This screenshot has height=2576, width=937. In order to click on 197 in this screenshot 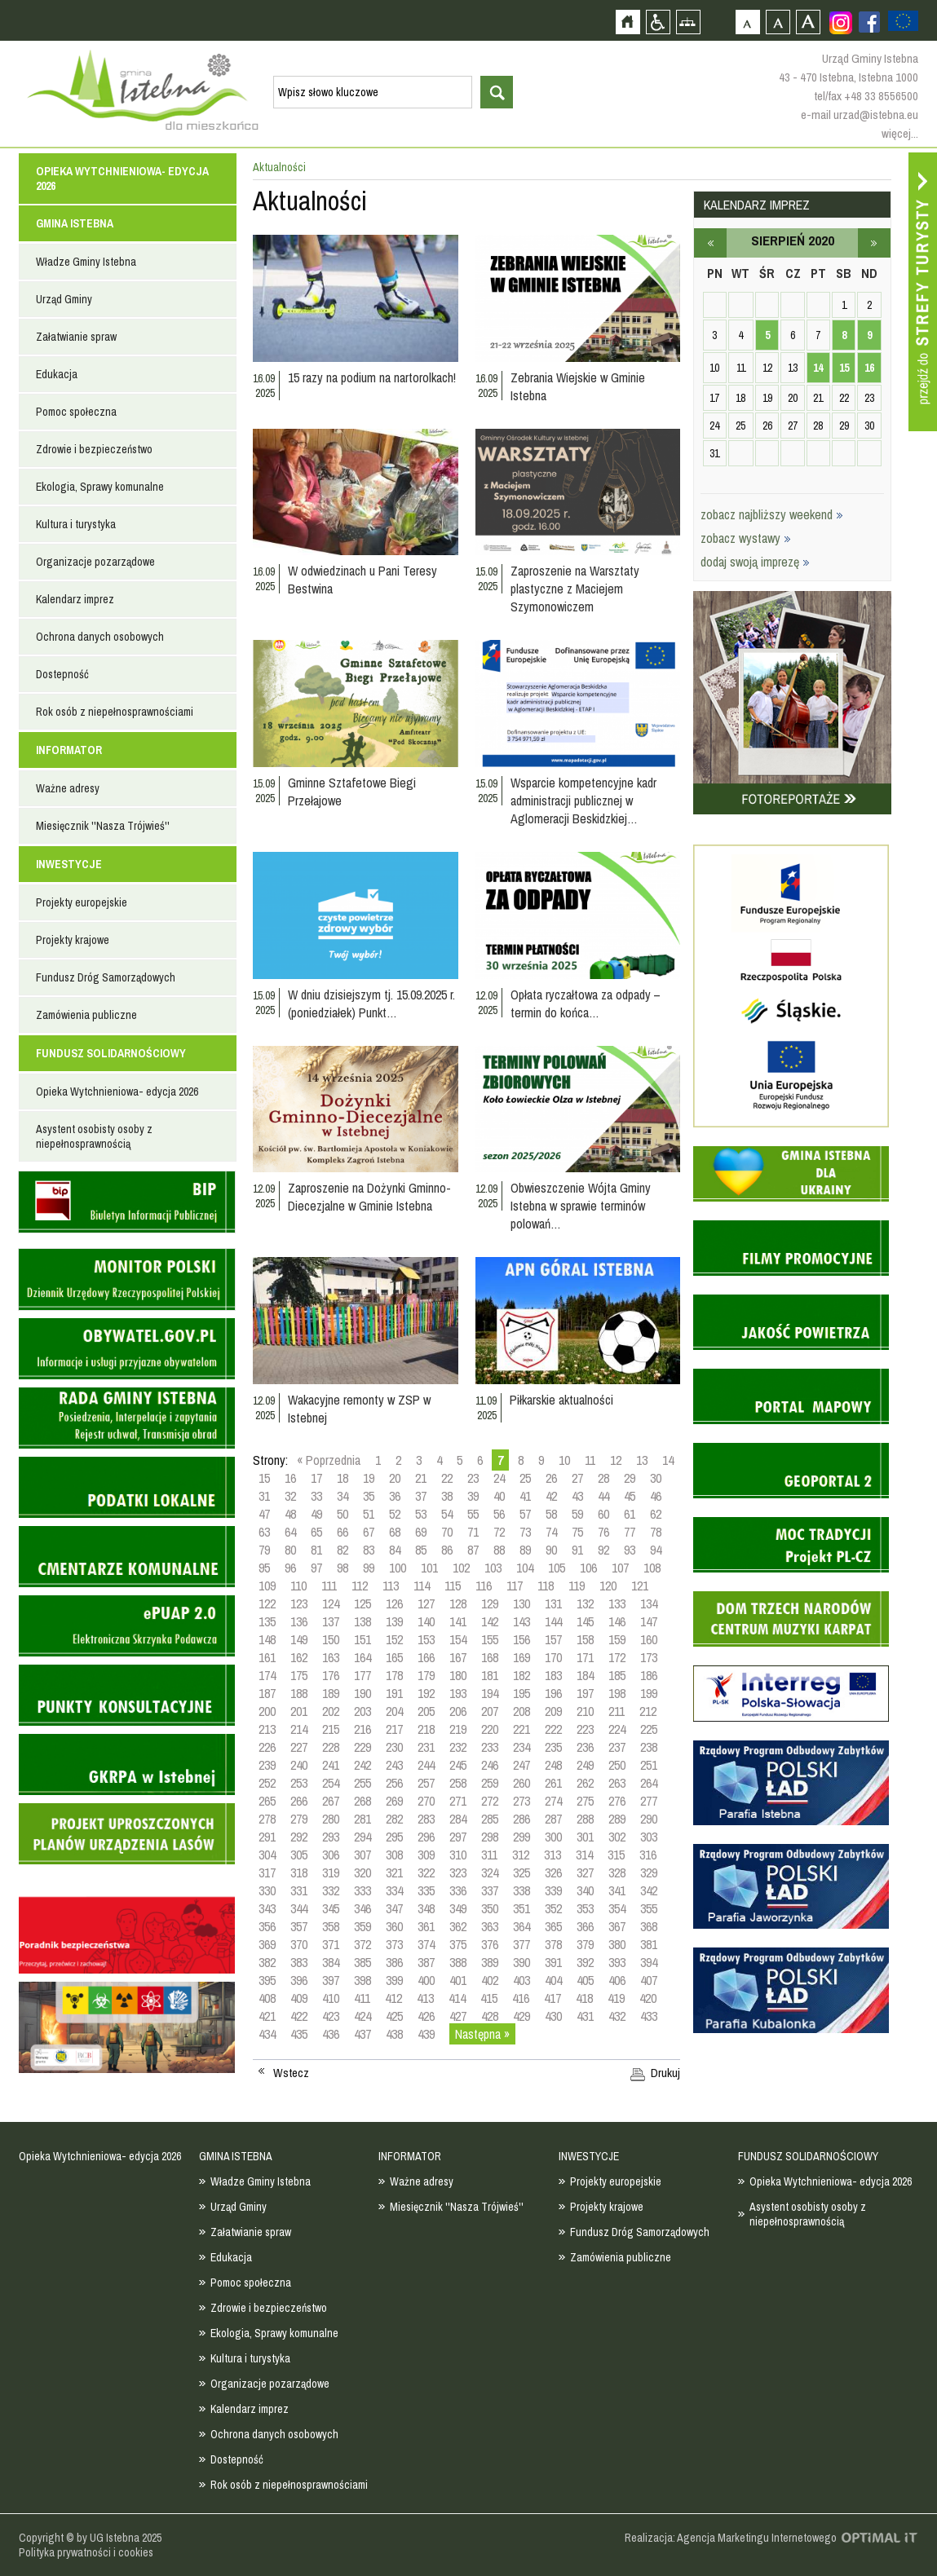, I will do `click(585, 1693)`.